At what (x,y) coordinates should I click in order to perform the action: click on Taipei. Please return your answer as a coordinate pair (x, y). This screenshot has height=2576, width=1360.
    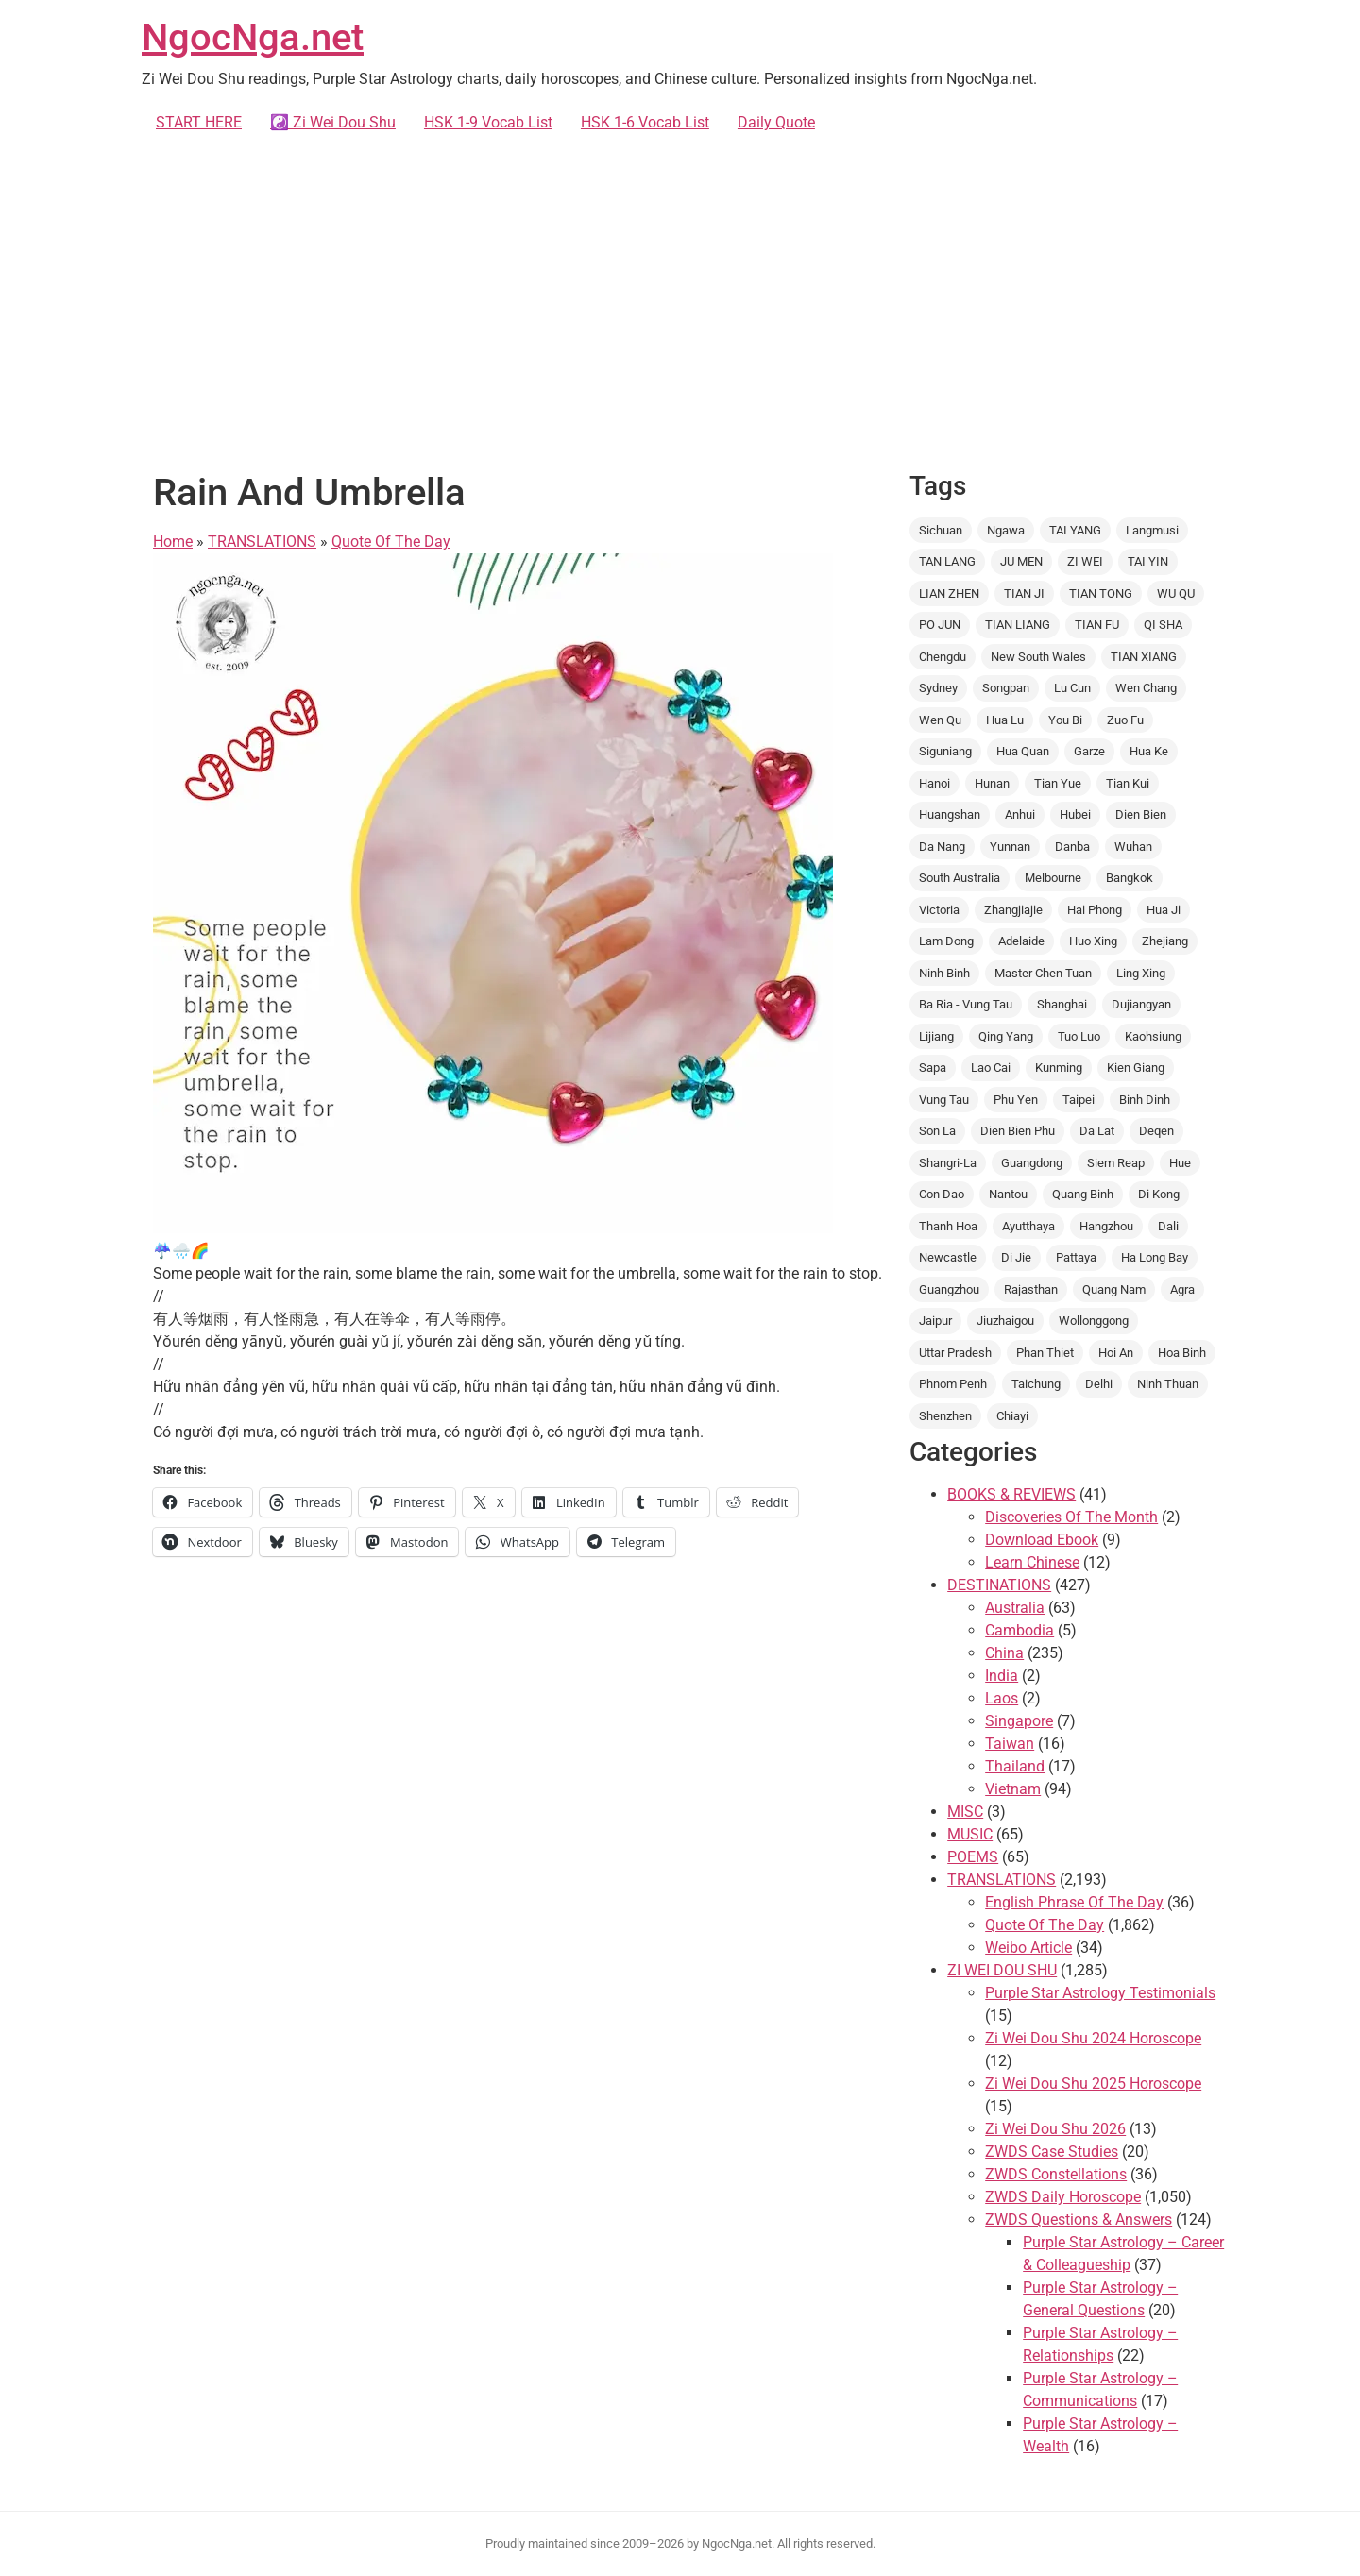
    Looking at the image, I should click on (1078, 1100).